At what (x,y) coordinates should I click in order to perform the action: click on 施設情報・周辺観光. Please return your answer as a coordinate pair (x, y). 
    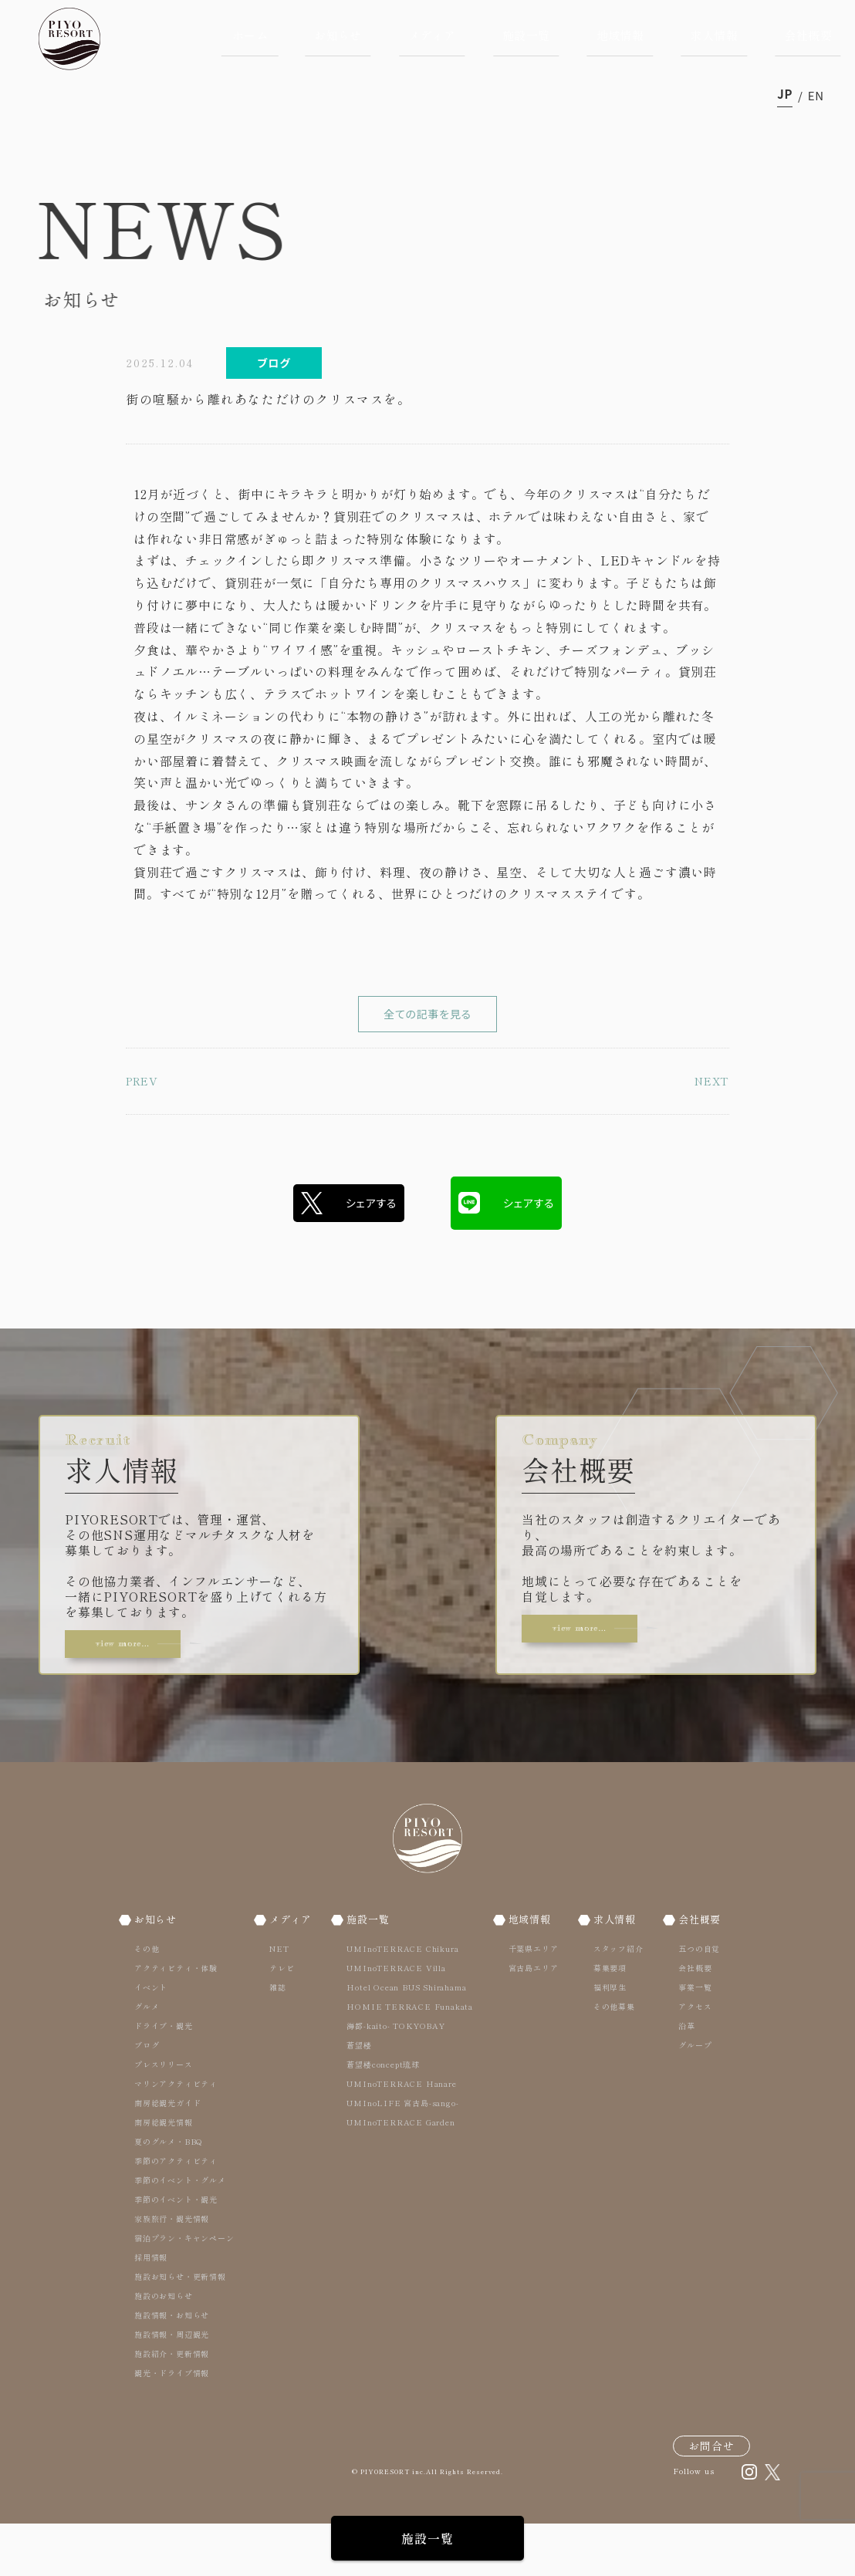
    Looking at the image, I should click on (171, 2386).